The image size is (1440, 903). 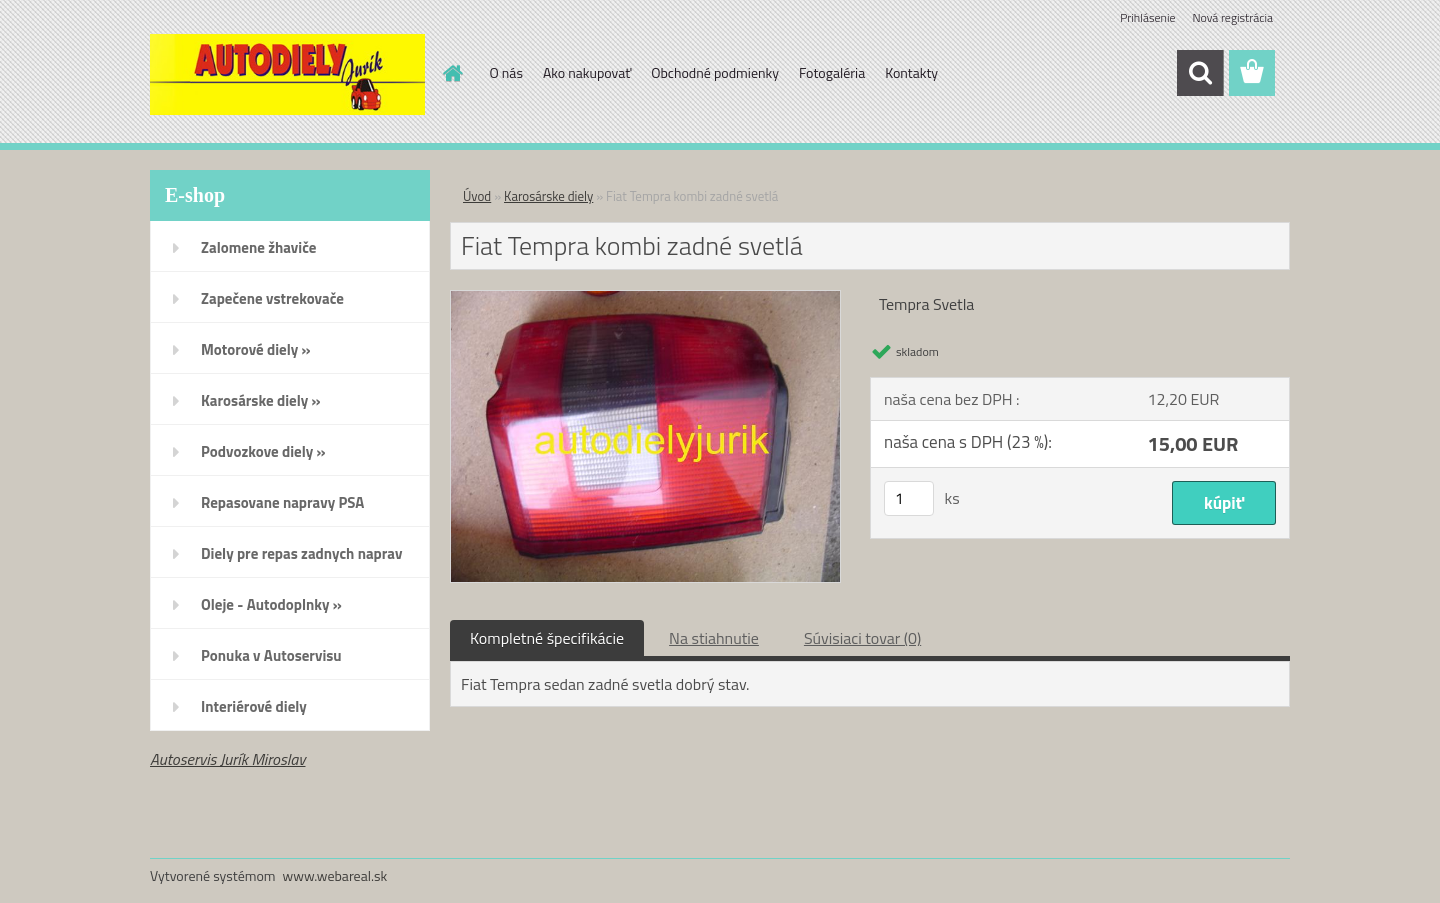 What do you see at coordinates (506, 72) in the screenshot?
I see `O nás` at bounding box center [506, 72].